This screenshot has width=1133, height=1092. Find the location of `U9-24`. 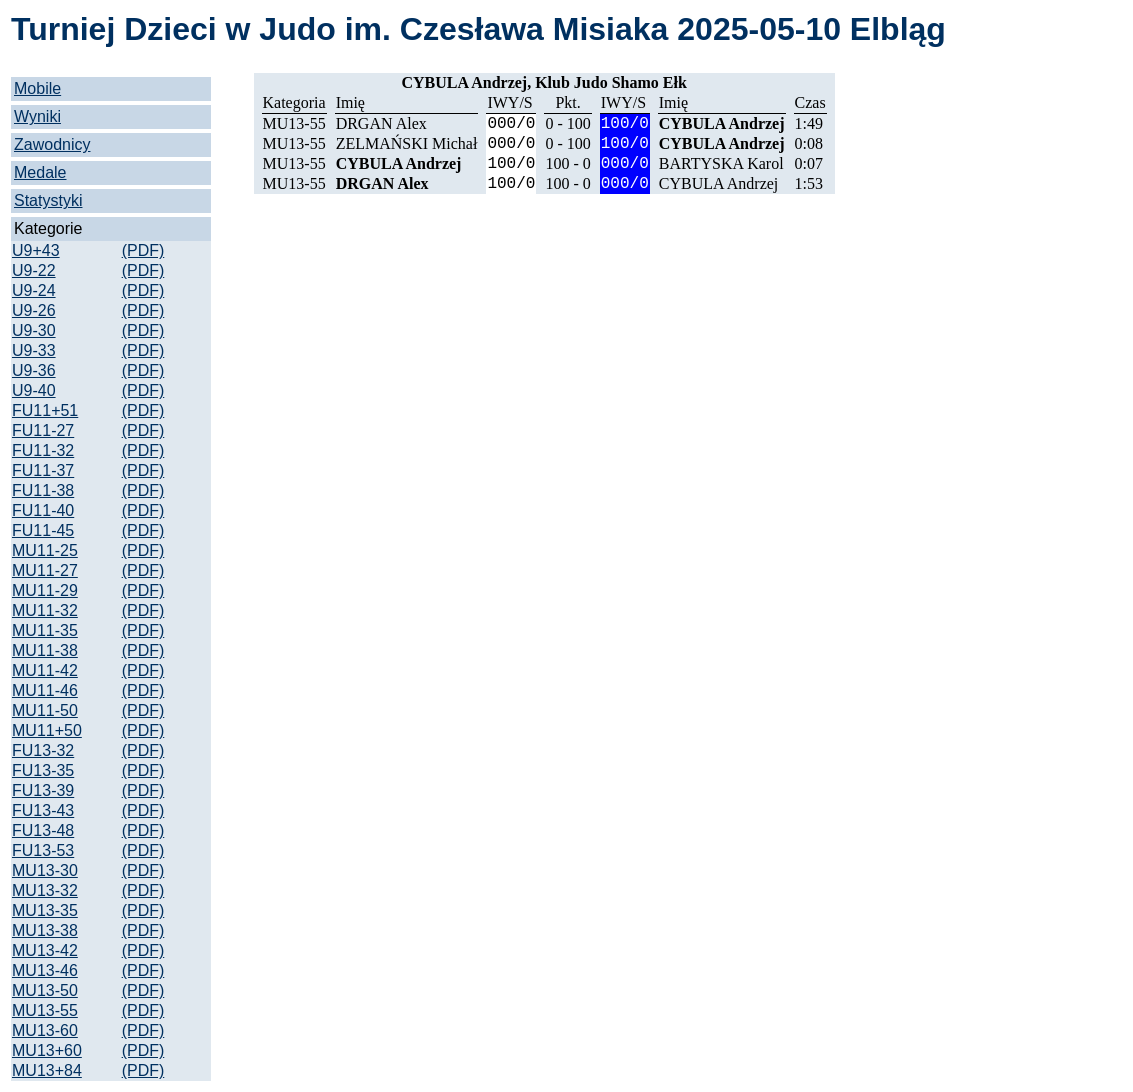

U9-24 is located at coordinates (34, 290).